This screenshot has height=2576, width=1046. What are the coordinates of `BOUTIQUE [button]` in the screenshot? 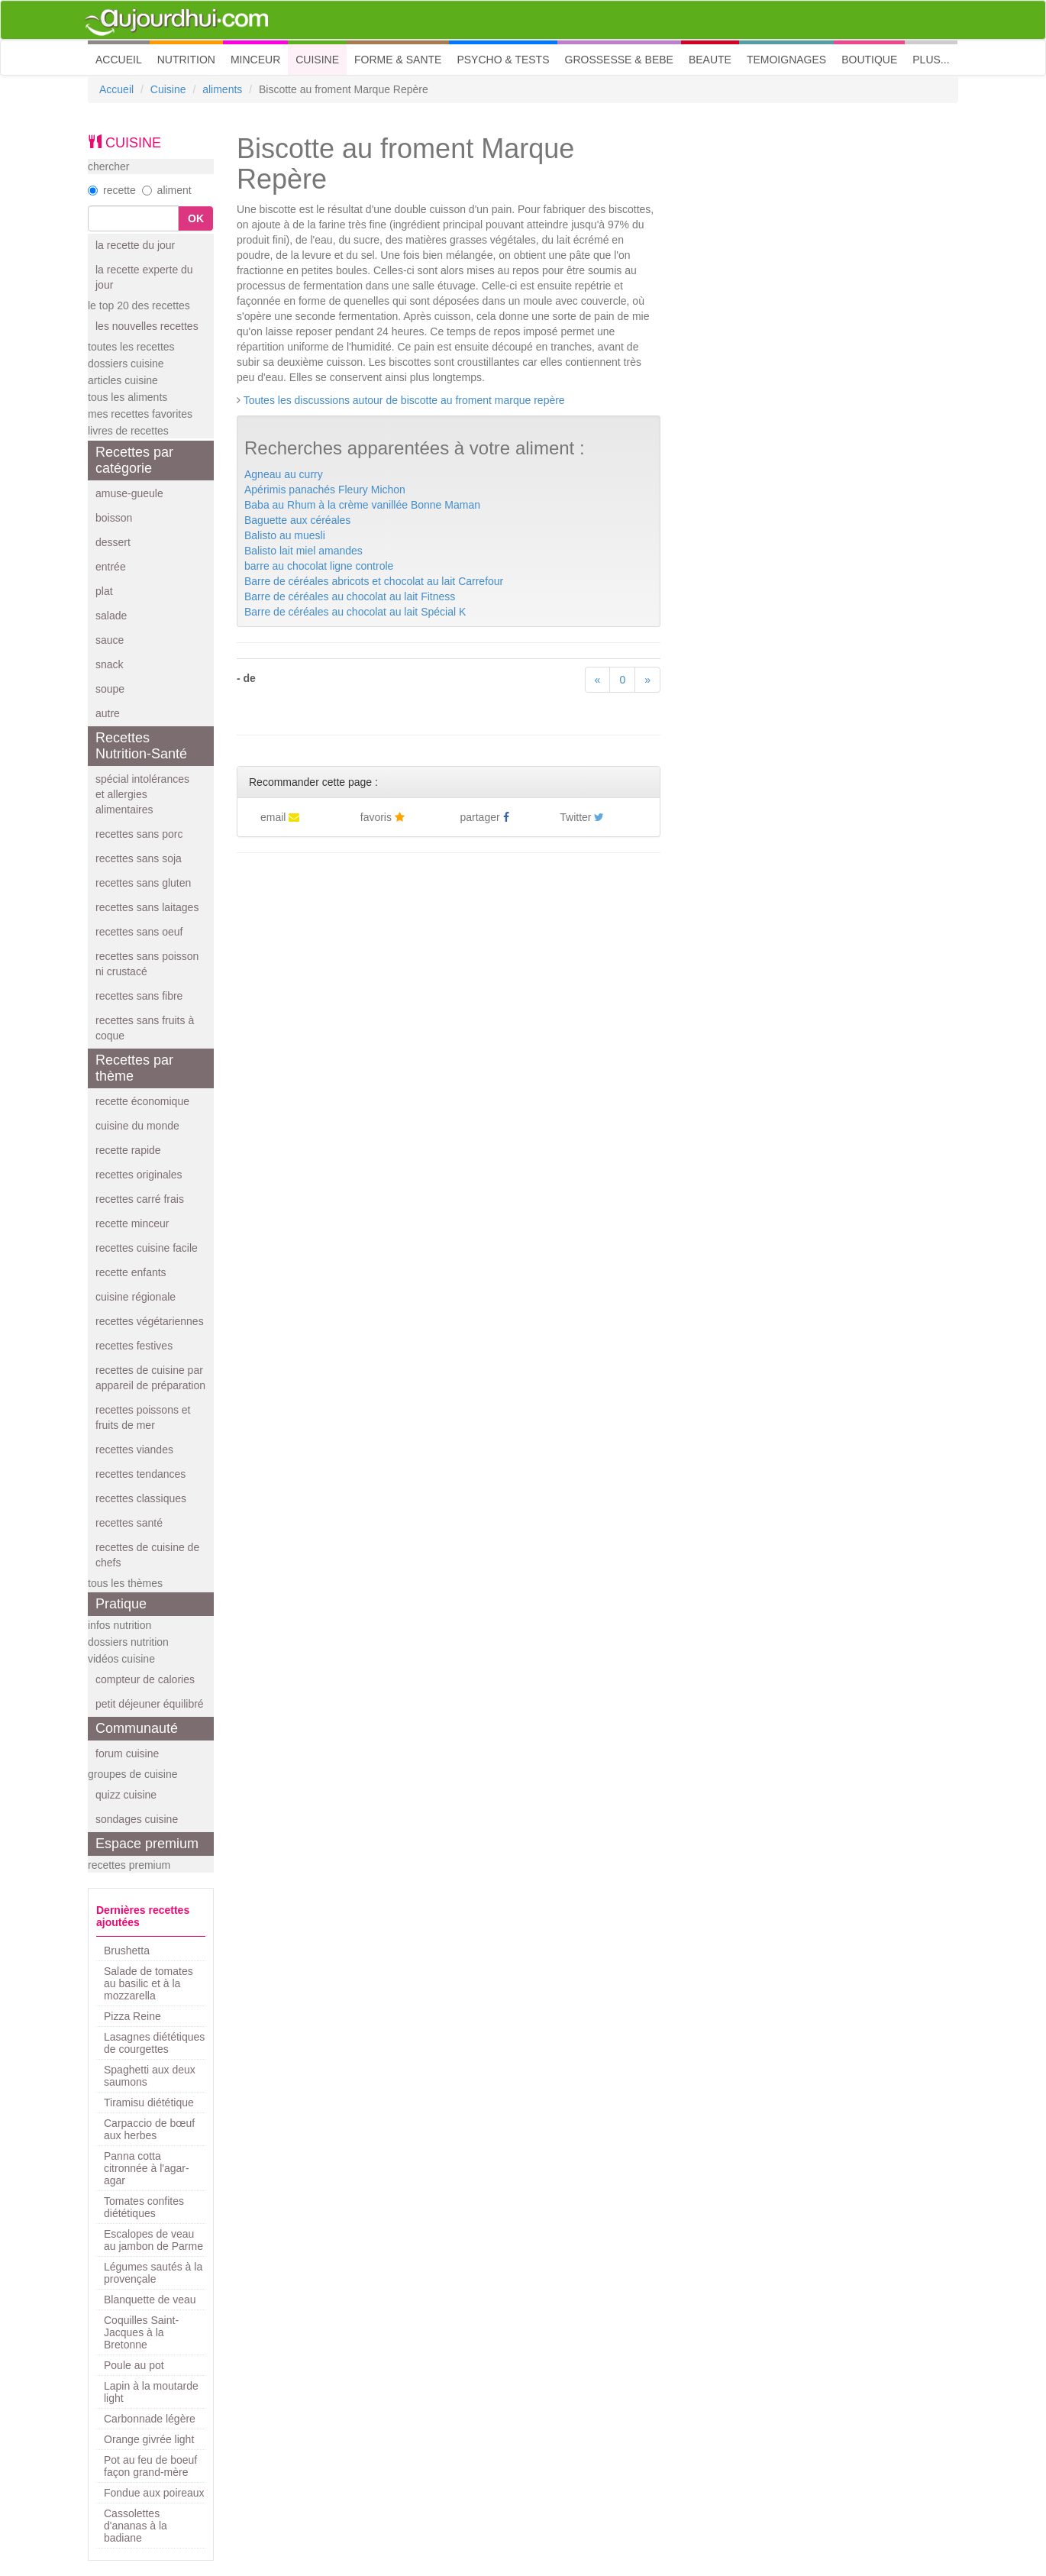 It's located at (869, 59).